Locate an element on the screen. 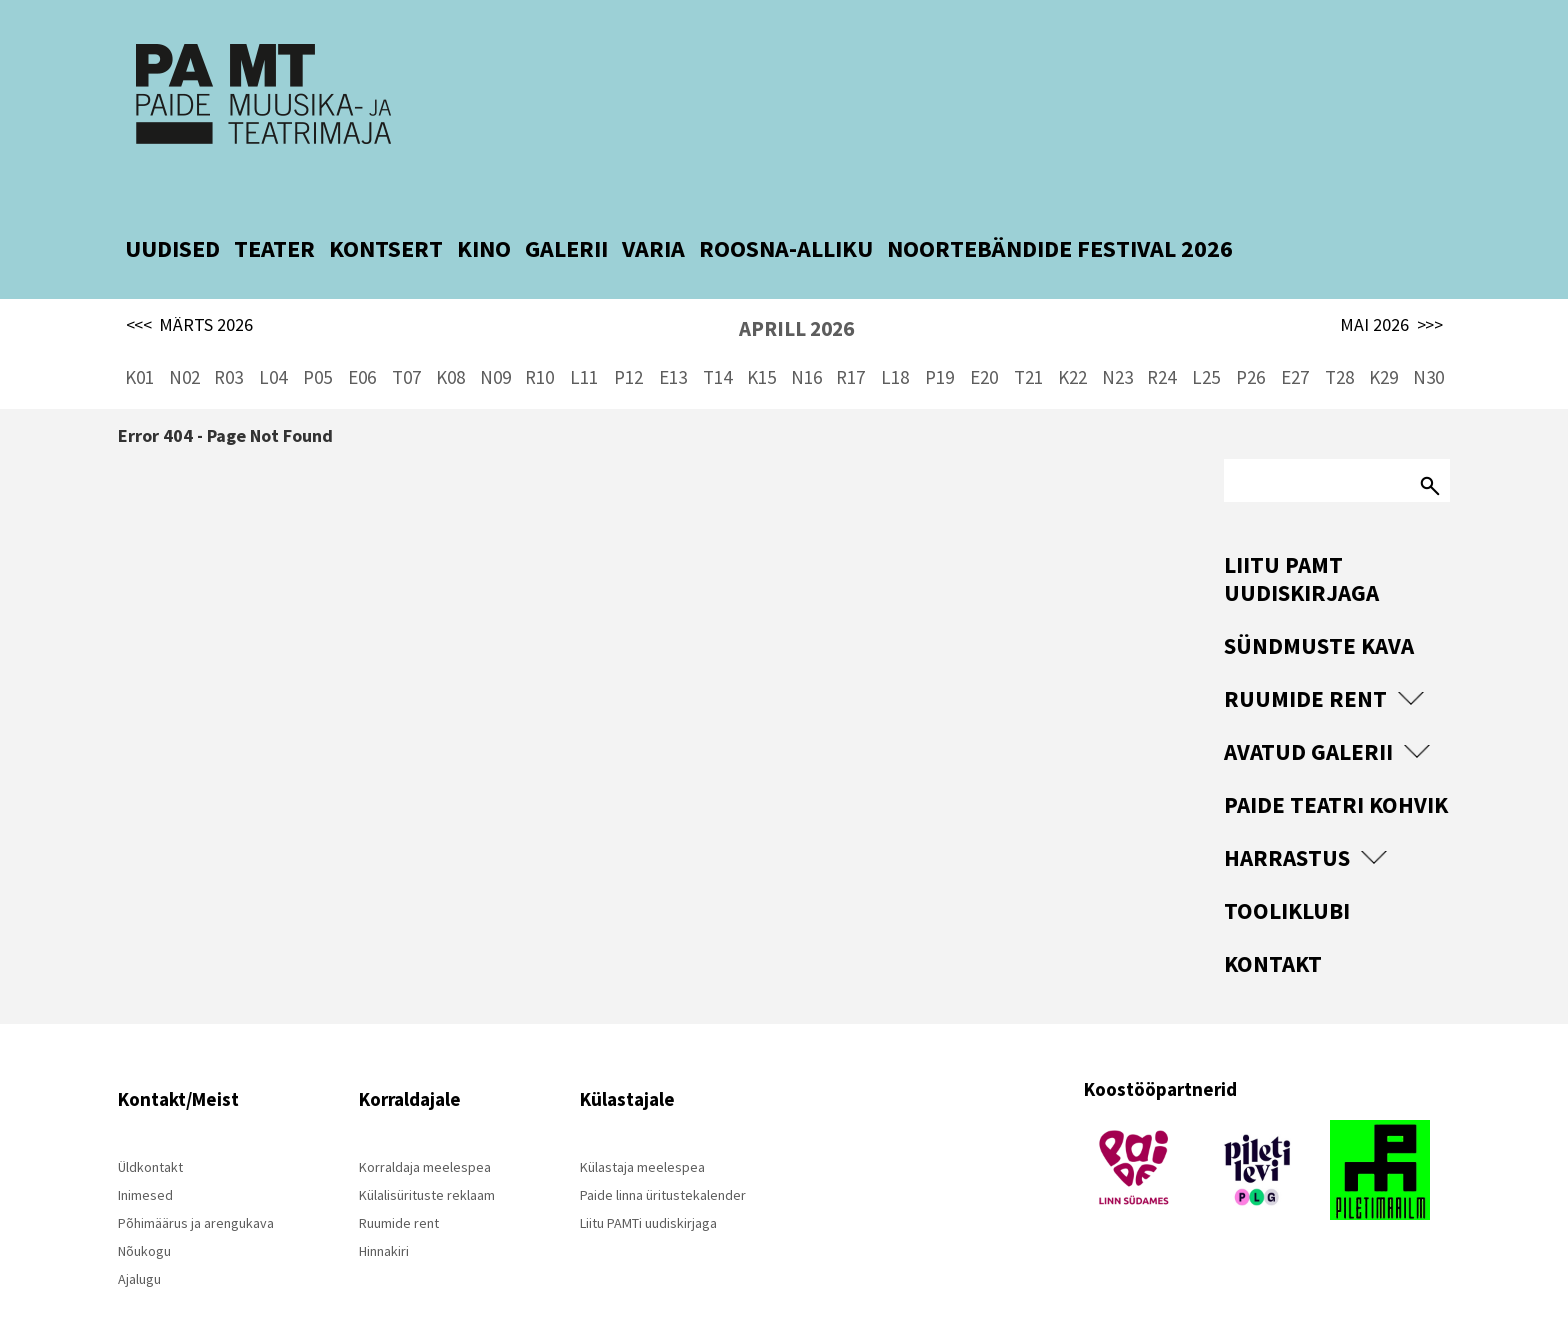  T21 is located at coordinates (1028, 340).